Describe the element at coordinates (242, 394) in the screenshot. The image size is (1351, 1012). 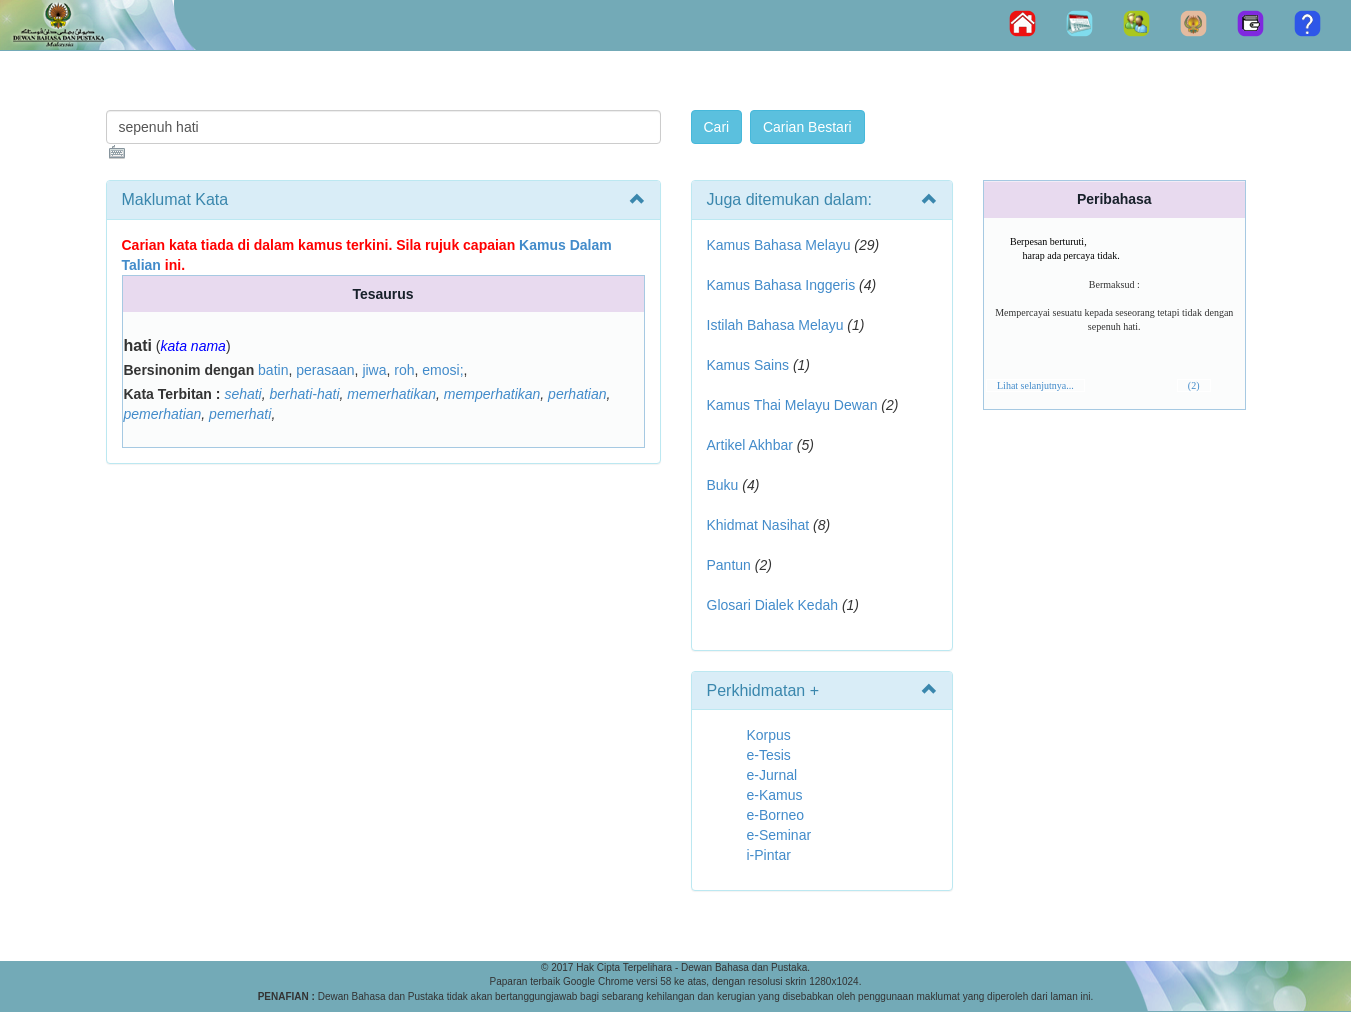
I see `sehati` at that location.